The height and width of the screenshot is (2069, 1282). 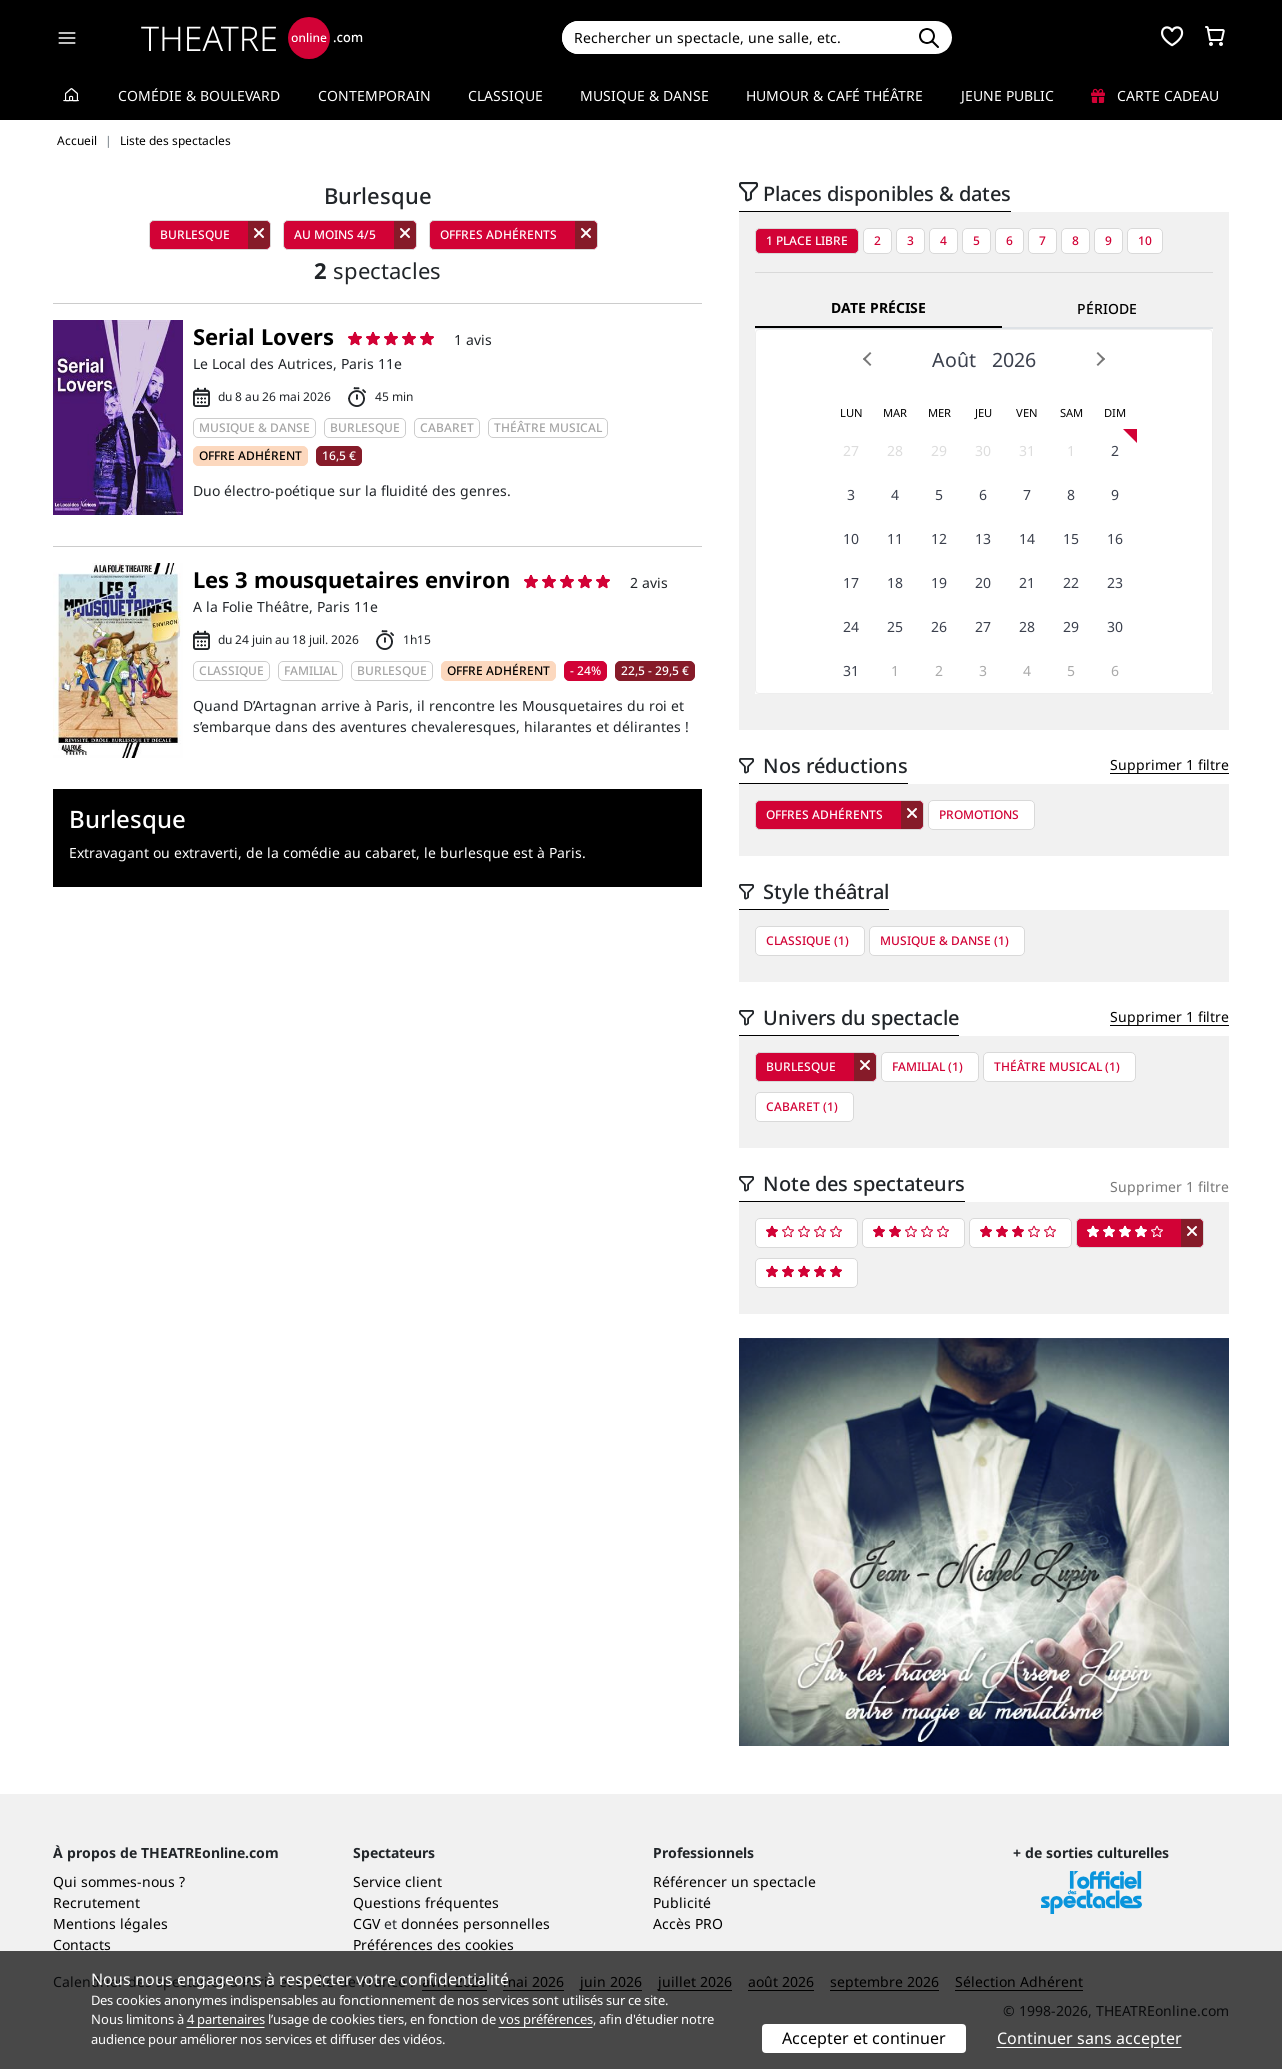 I want to click on Questions fréquentes, so click(x=426, y=1902).